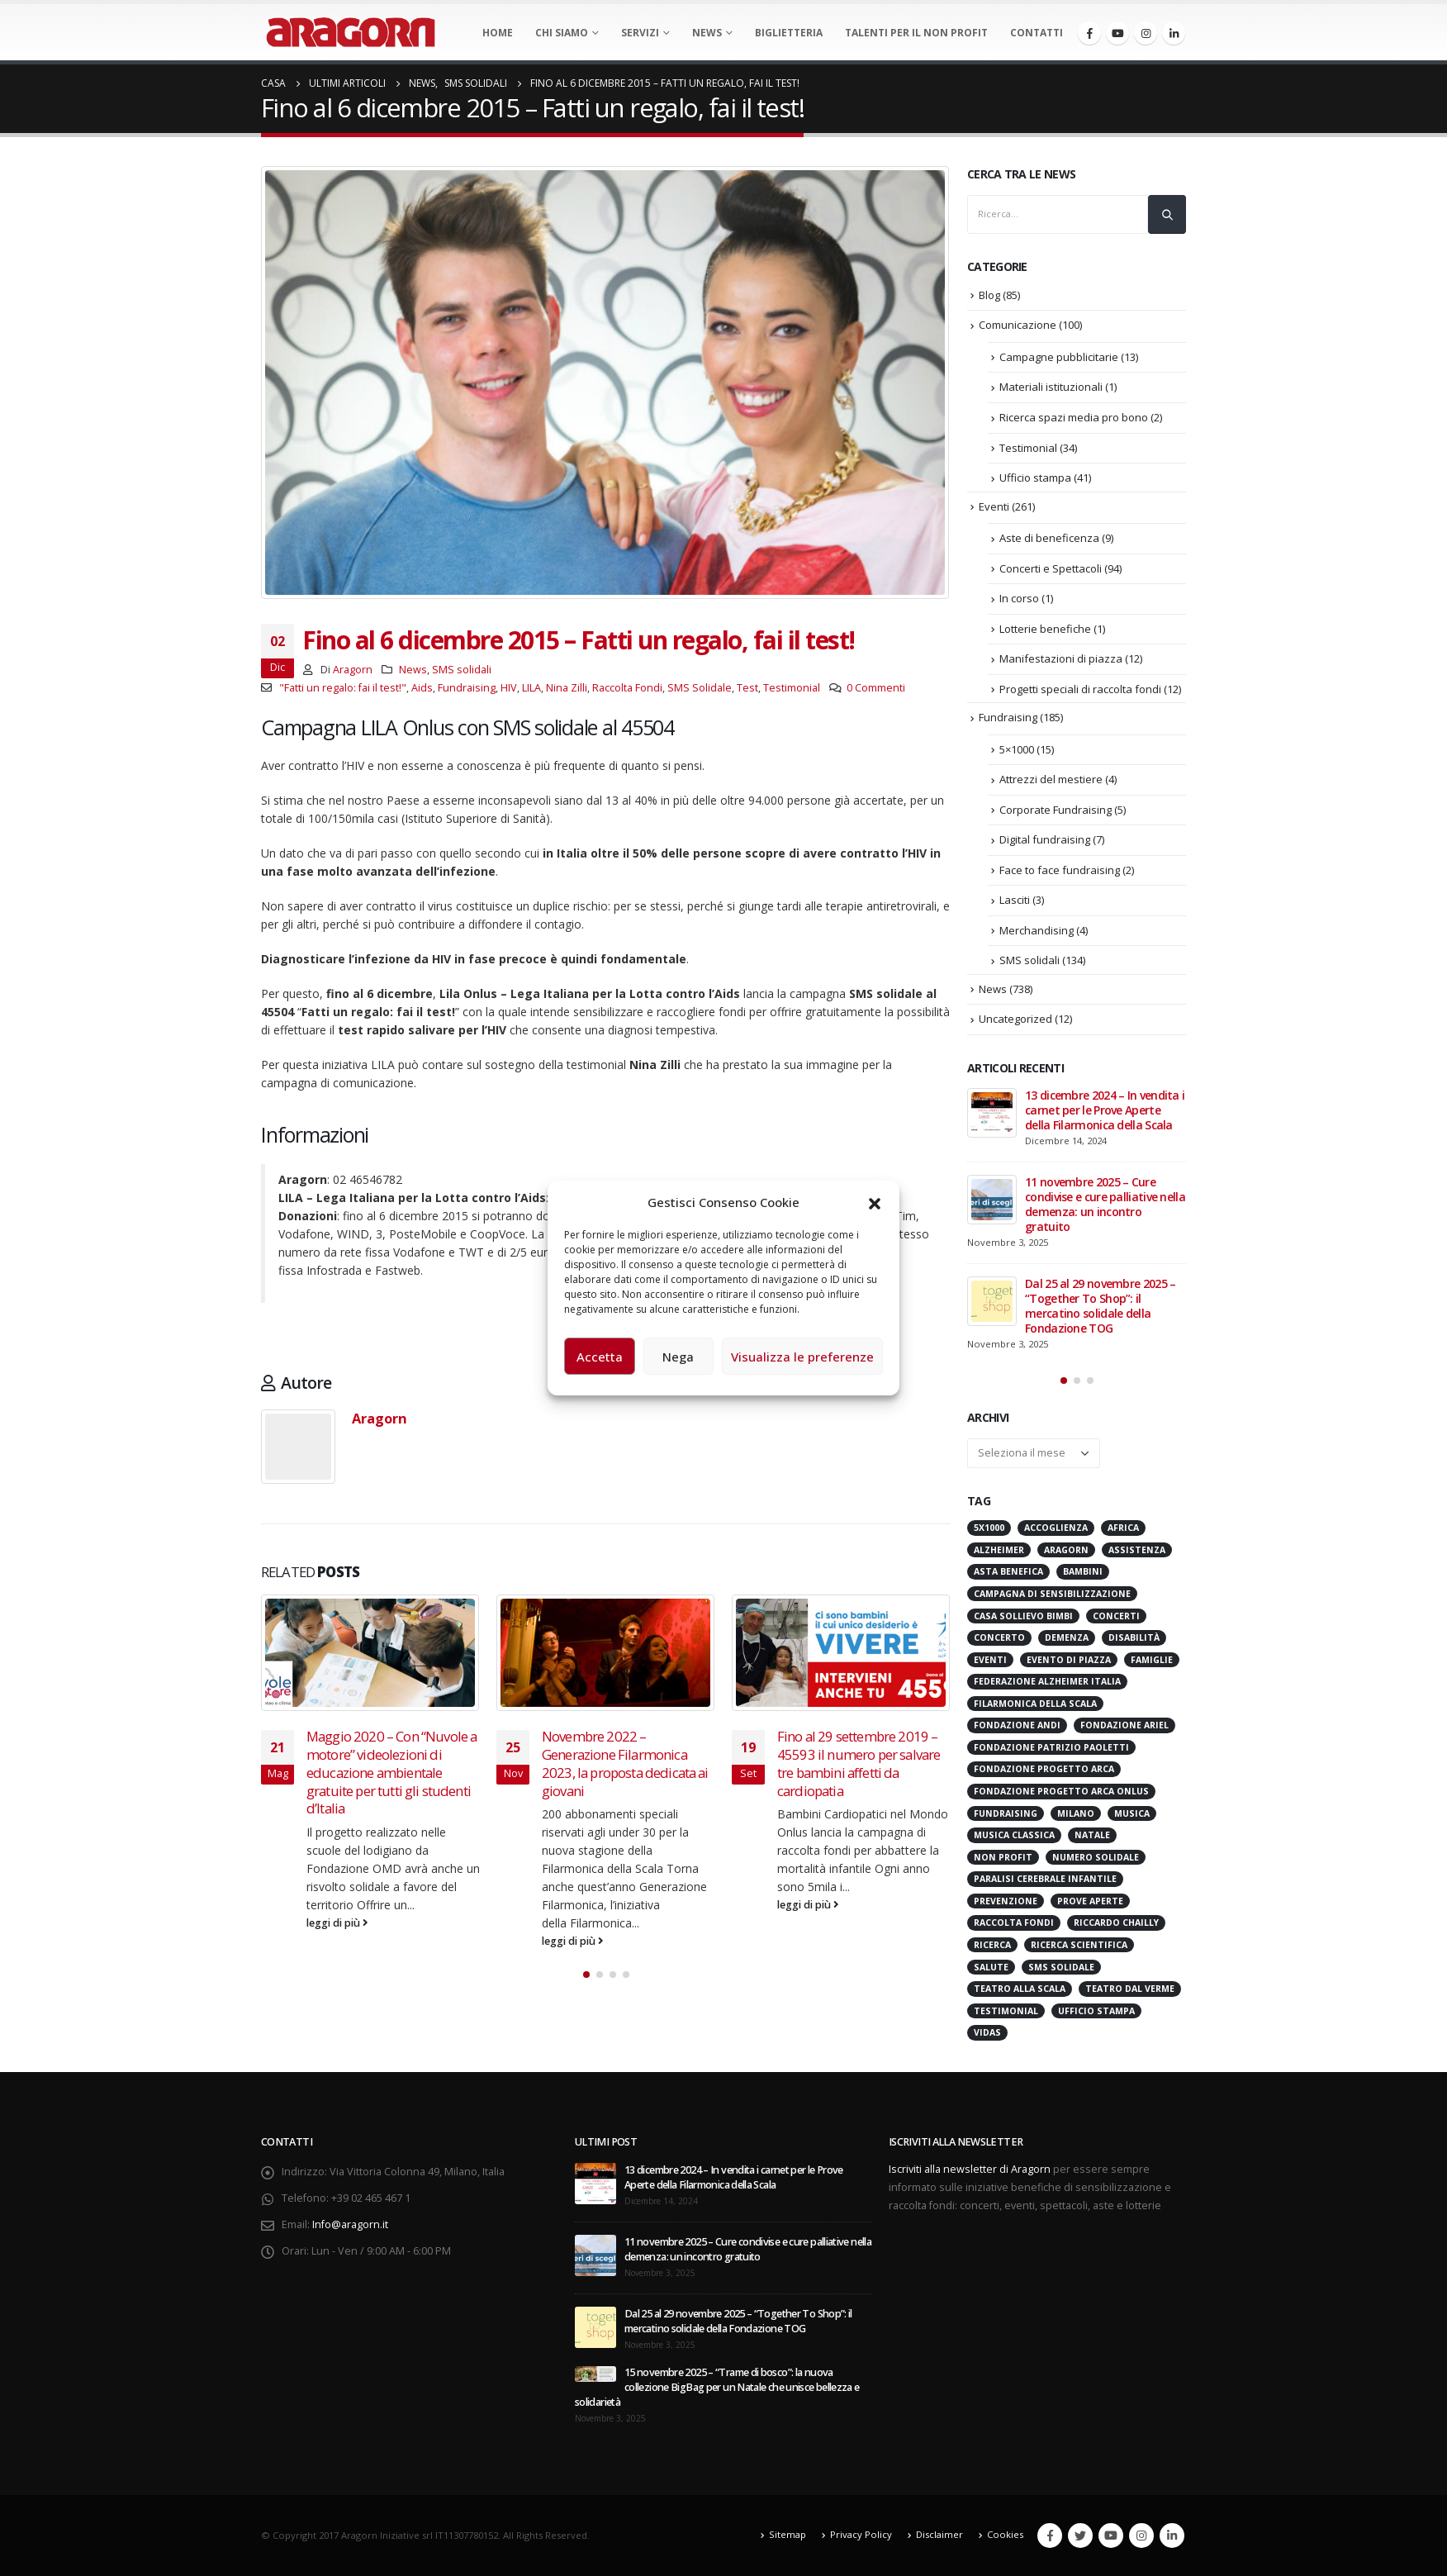 The width and height of the screenshot is (1447, 2576). I want to click on Twitter, so click(1080, 2535).